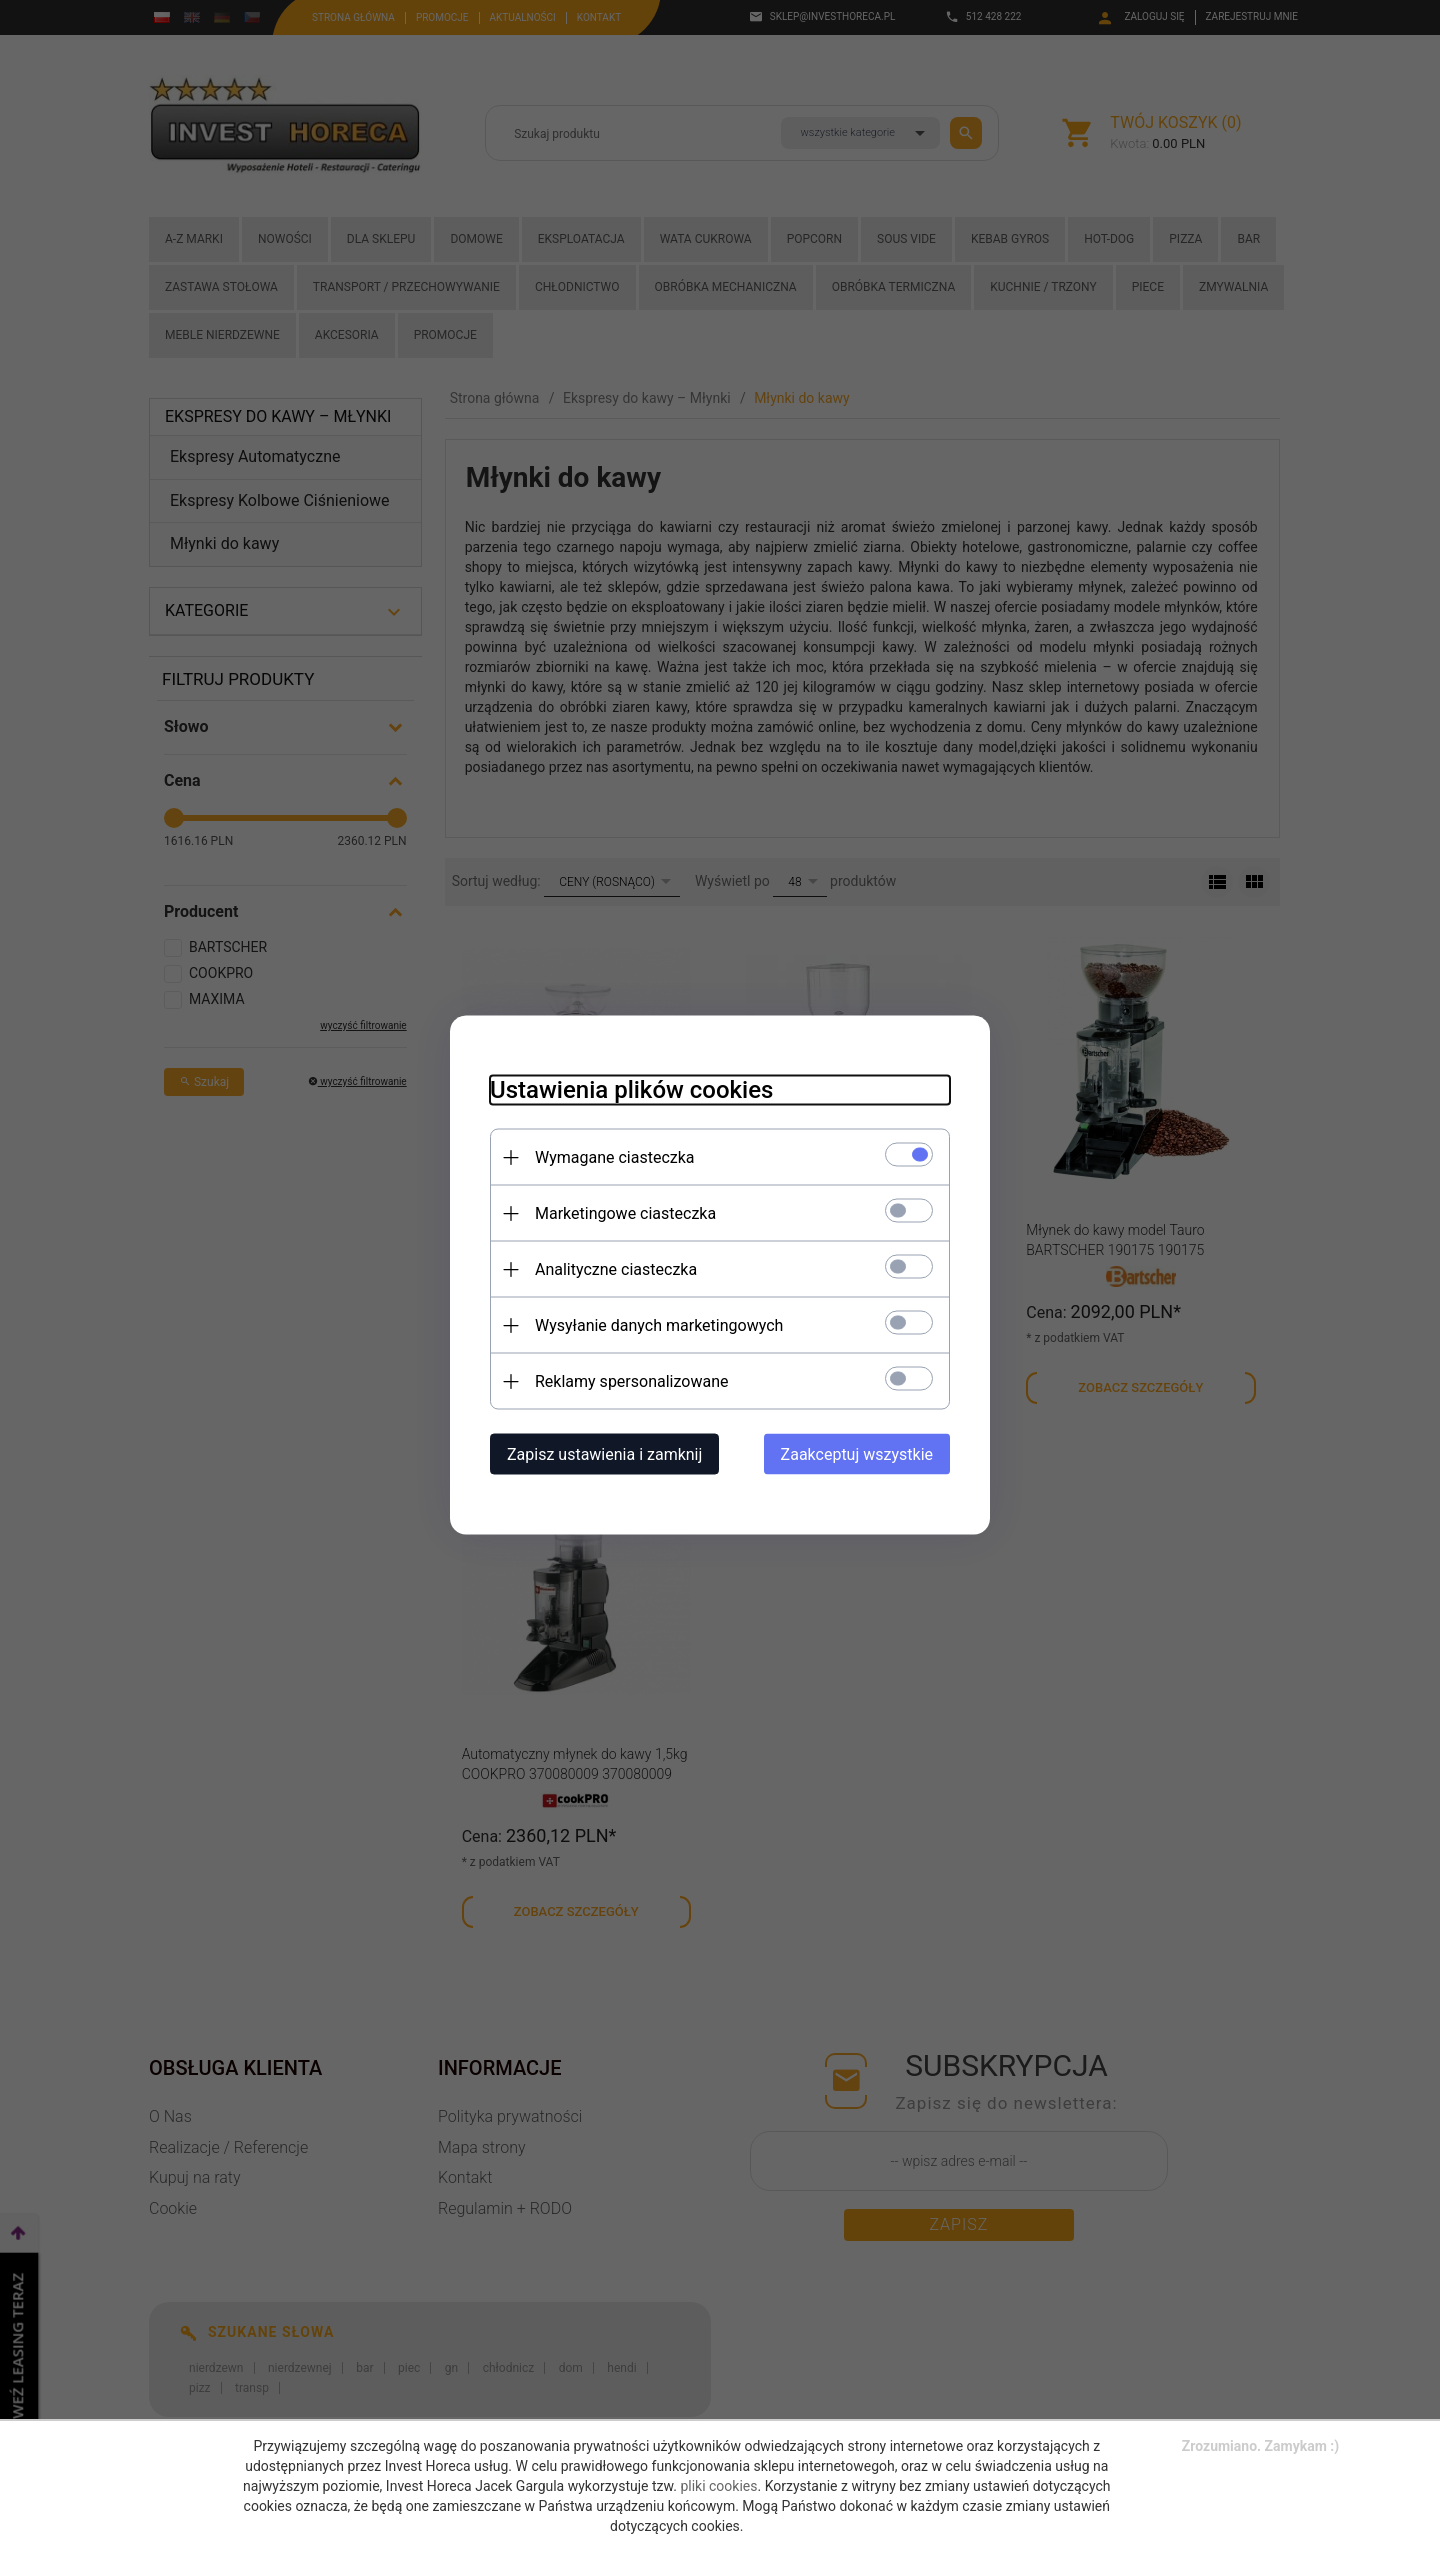  I want to click on Marketingowe ciasteczka, so click(625, 1213).